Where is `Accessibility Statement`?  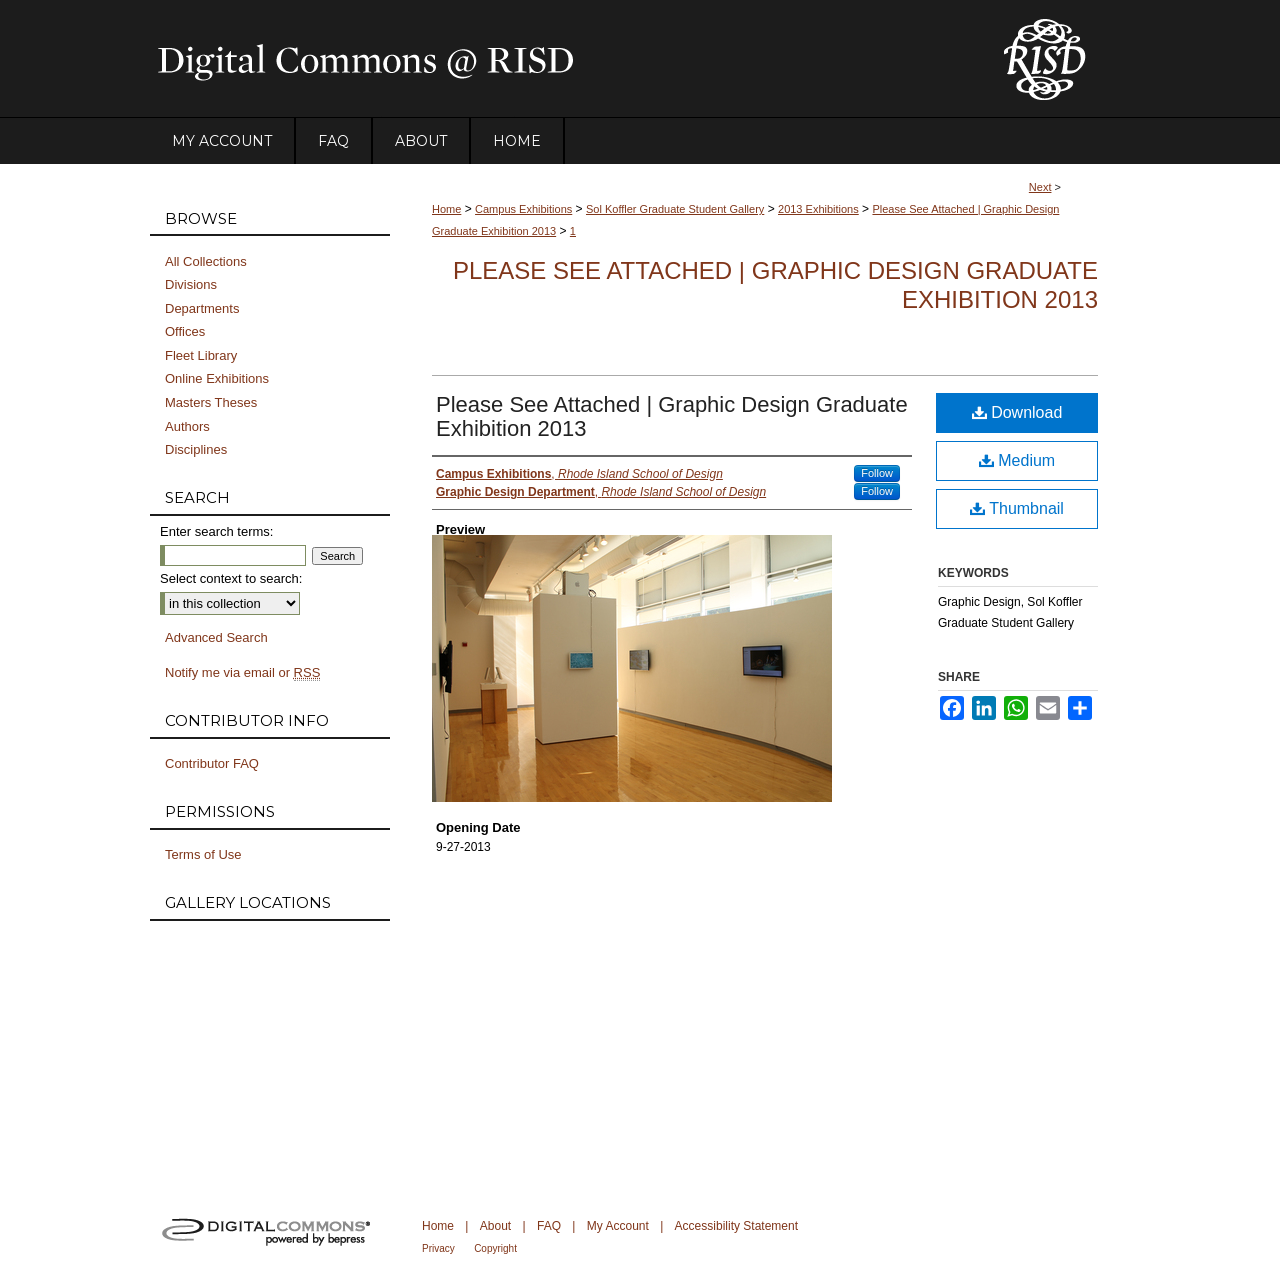
Accessibility Statement is located at coordinates (736, 1226).